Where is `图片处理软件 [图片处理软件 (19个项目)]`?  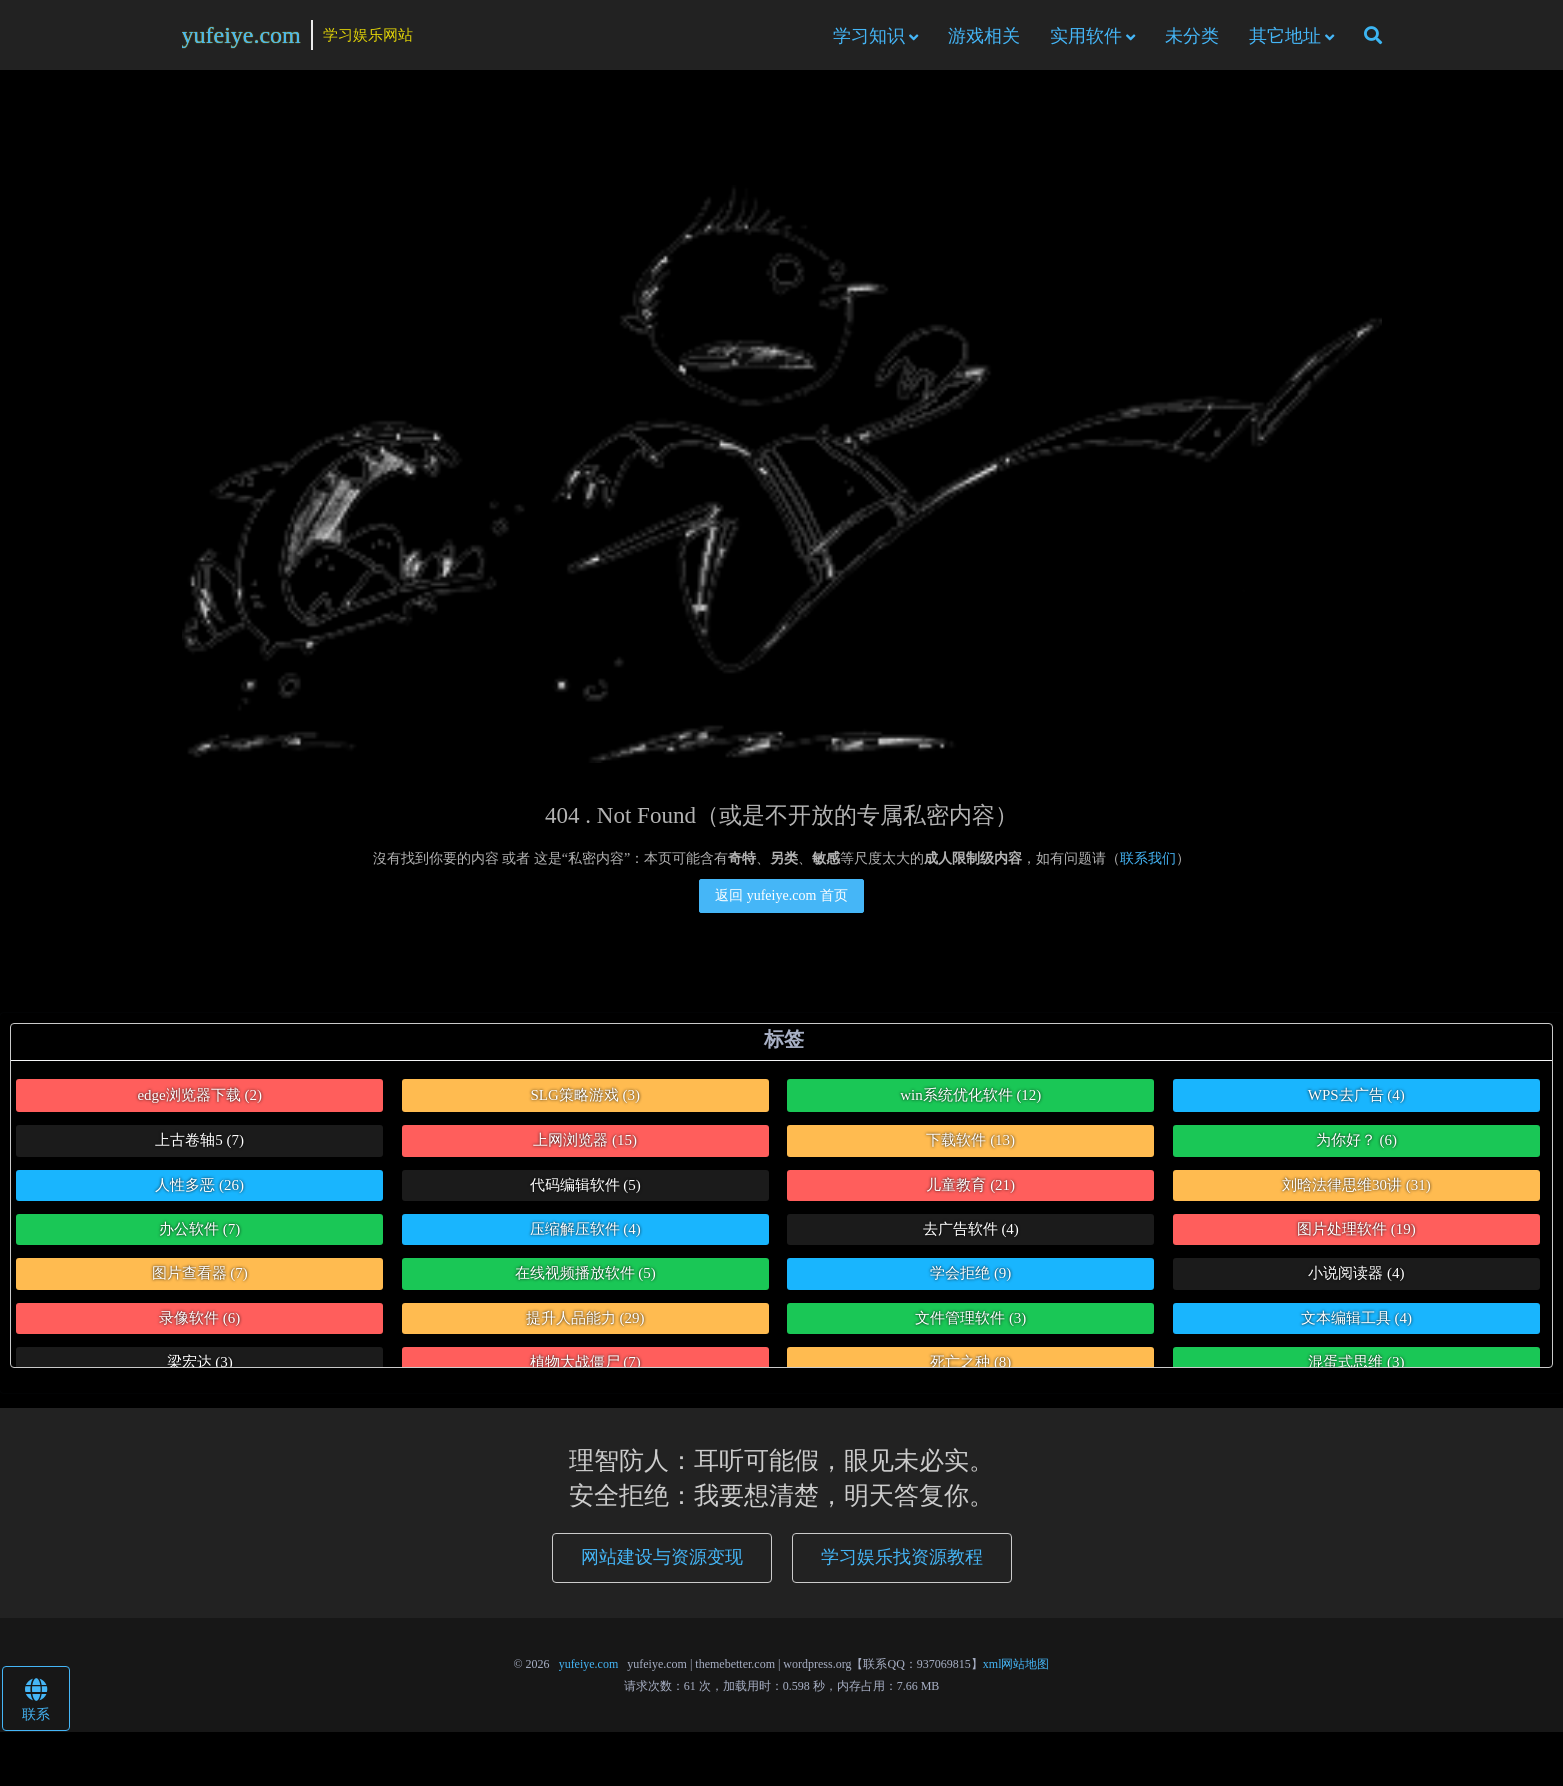
图片处理软件 [图片处理软件 (19个项目)] is located at coordinates (1356, 1233).